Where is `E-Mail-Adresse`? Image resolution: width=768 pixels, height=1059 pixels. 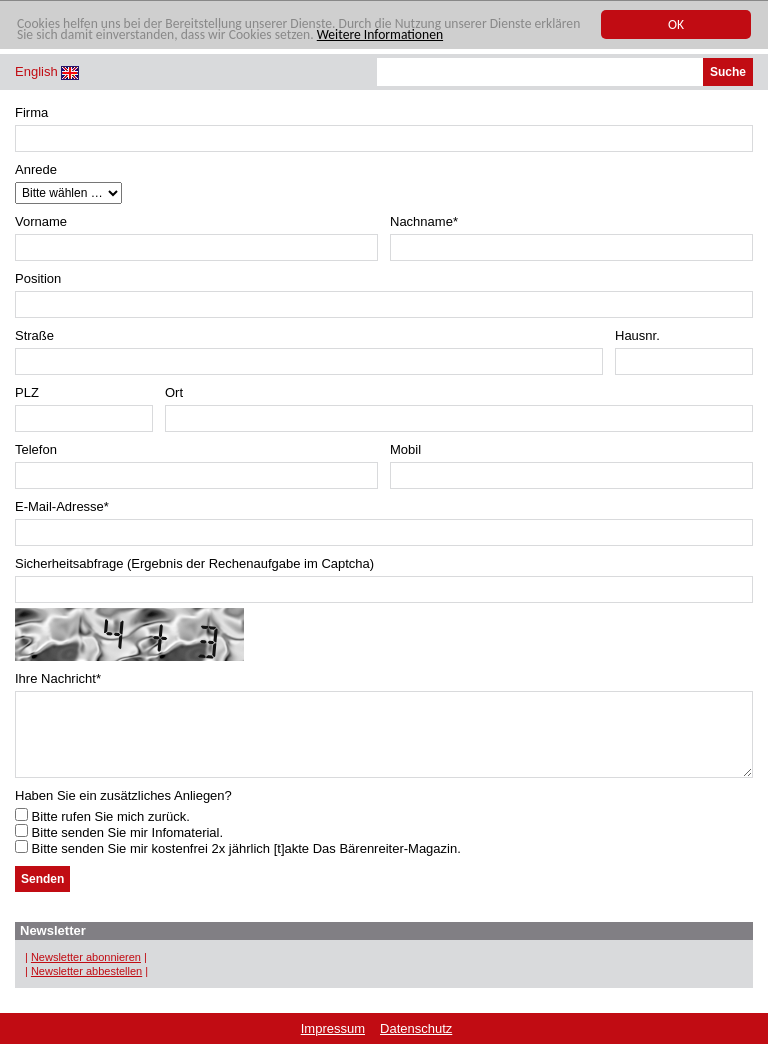
E-Mail-Adresse is located at coordinates (62, 506).